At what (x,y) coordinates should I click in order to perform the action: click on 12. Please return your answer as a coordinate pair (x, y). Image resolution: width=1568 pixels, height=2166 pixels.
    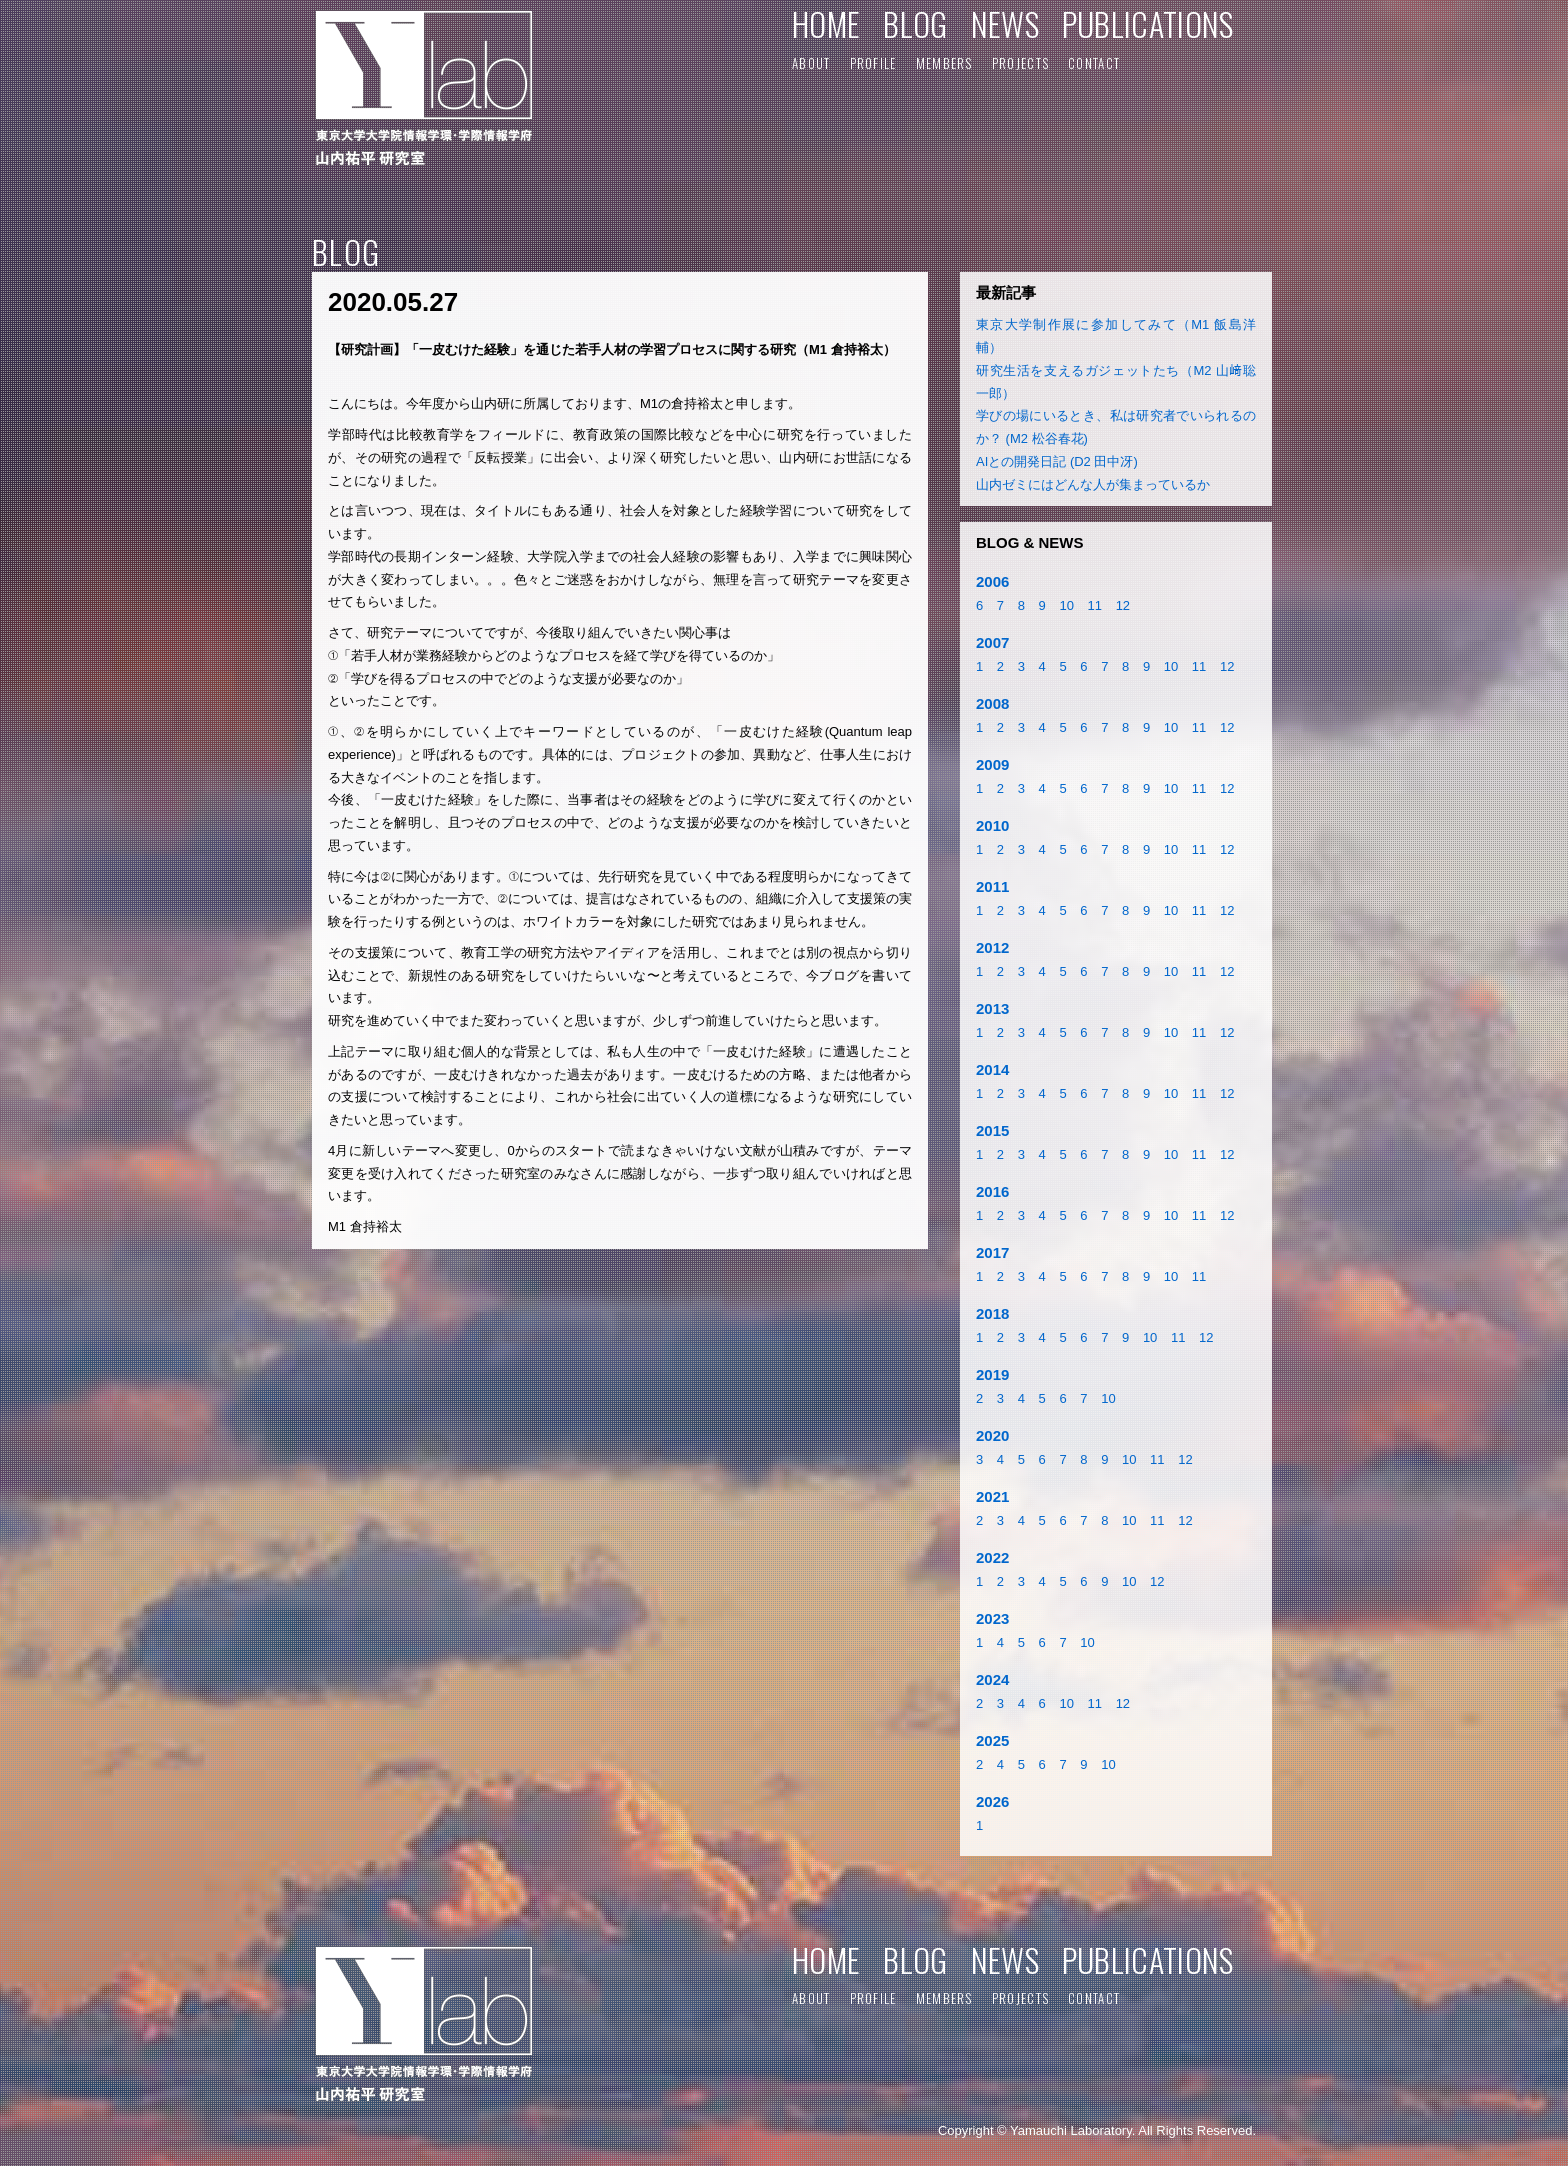
    Looking at the image, I should click on (1123, 605).